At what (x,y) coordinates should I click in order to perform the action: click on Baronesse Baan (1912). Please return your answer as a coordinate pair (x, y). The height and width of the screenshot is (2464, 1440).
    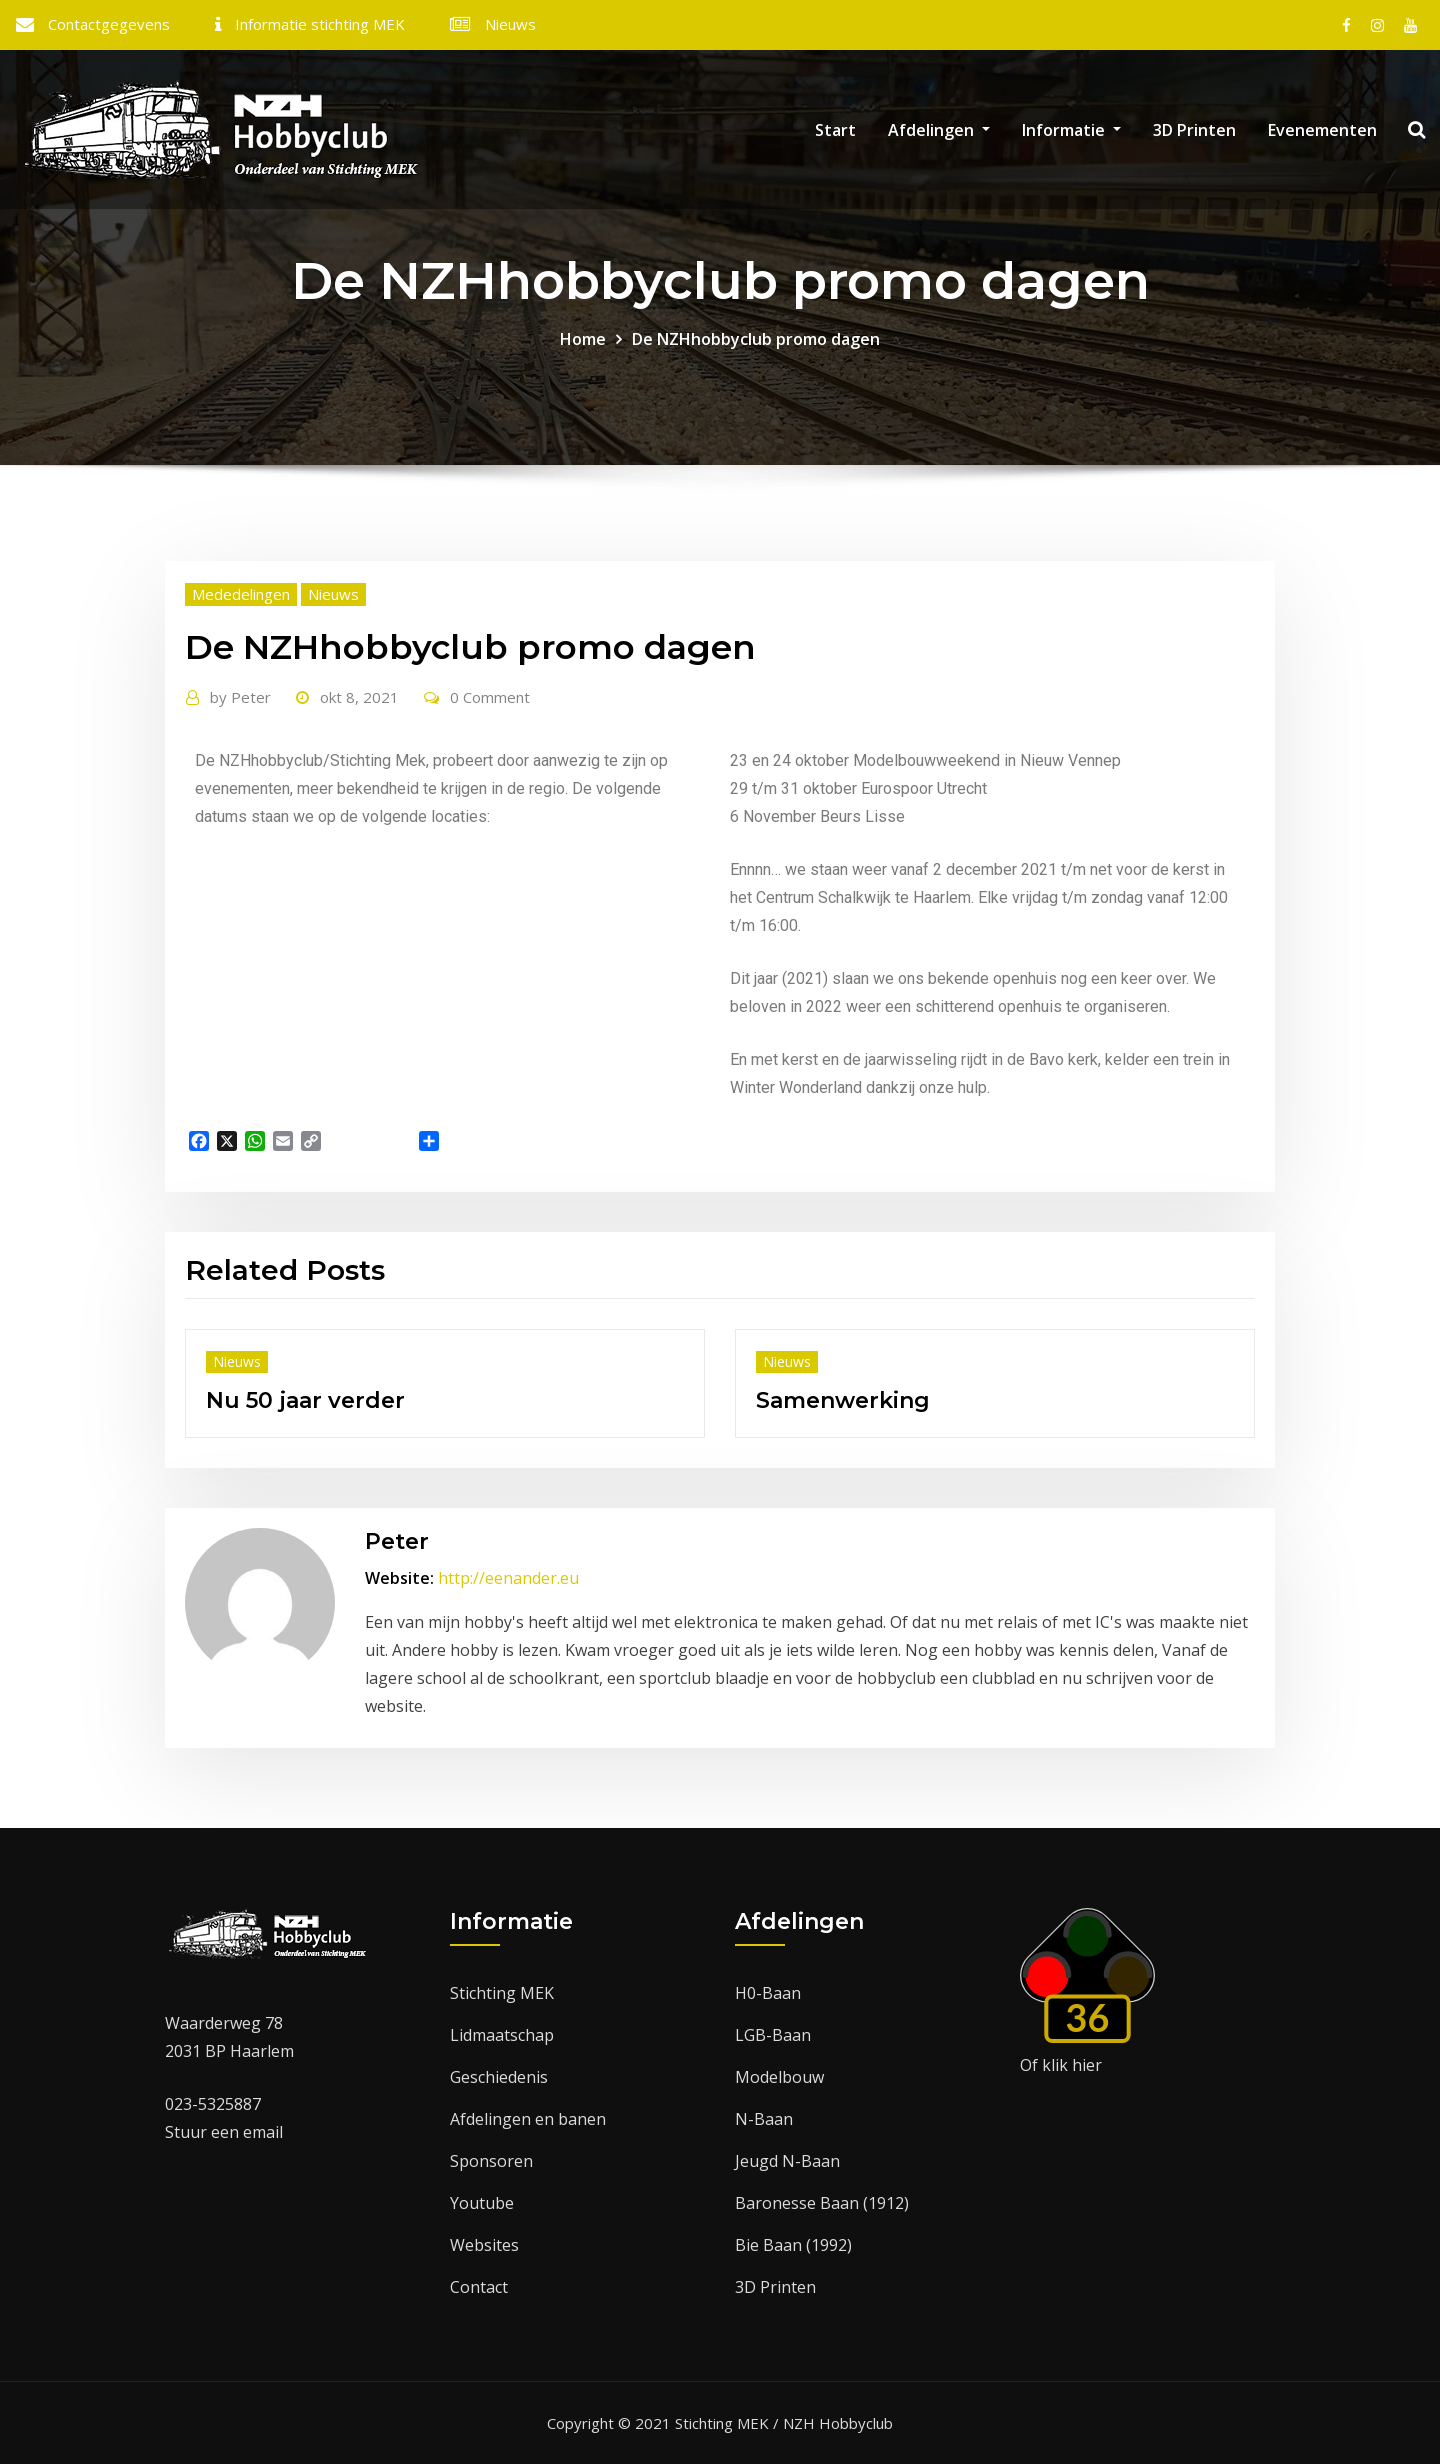
    Looking at the image, I should click on (822, 2203).